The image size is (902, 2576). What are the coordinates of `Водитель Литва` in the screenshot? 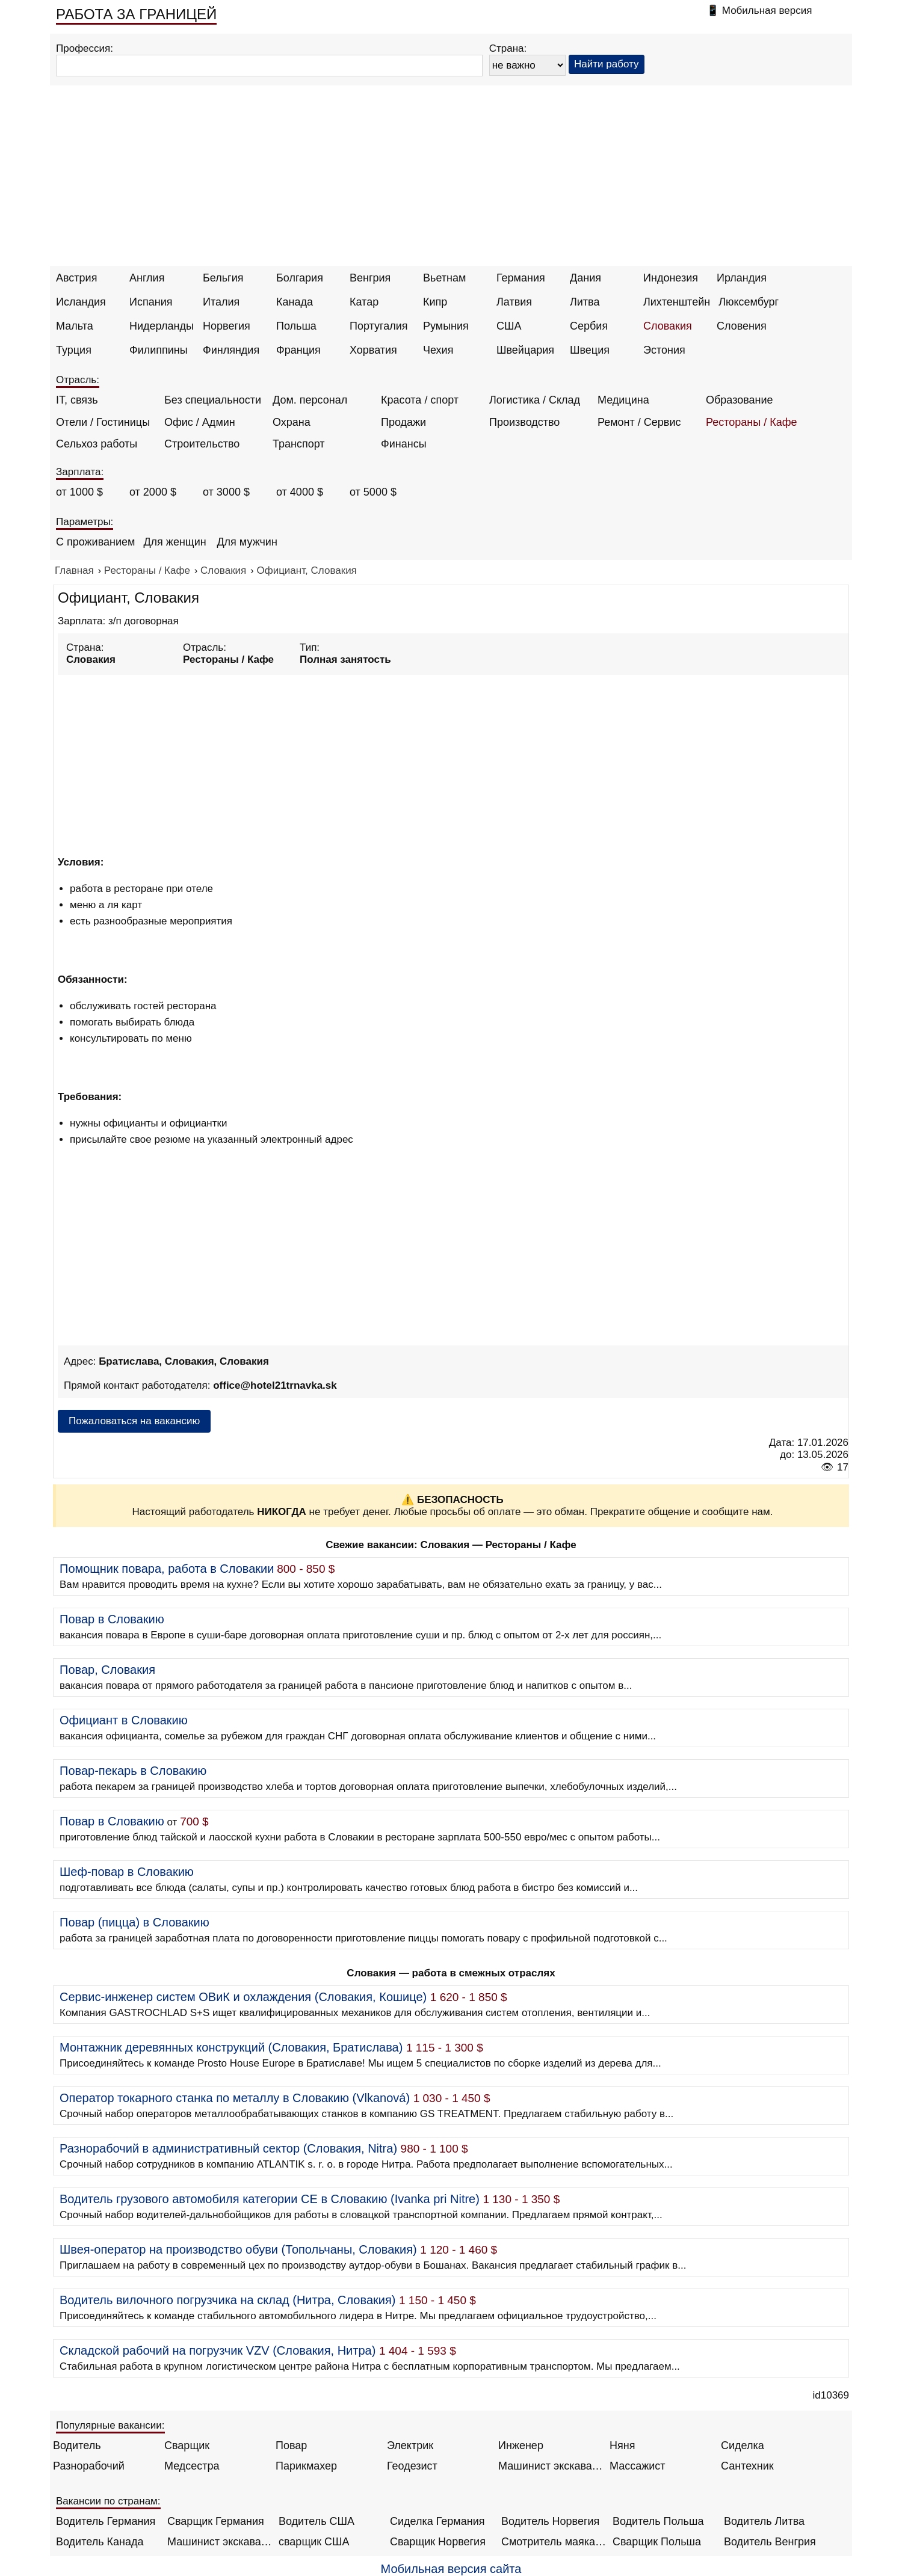 It's located at (764, 2521).